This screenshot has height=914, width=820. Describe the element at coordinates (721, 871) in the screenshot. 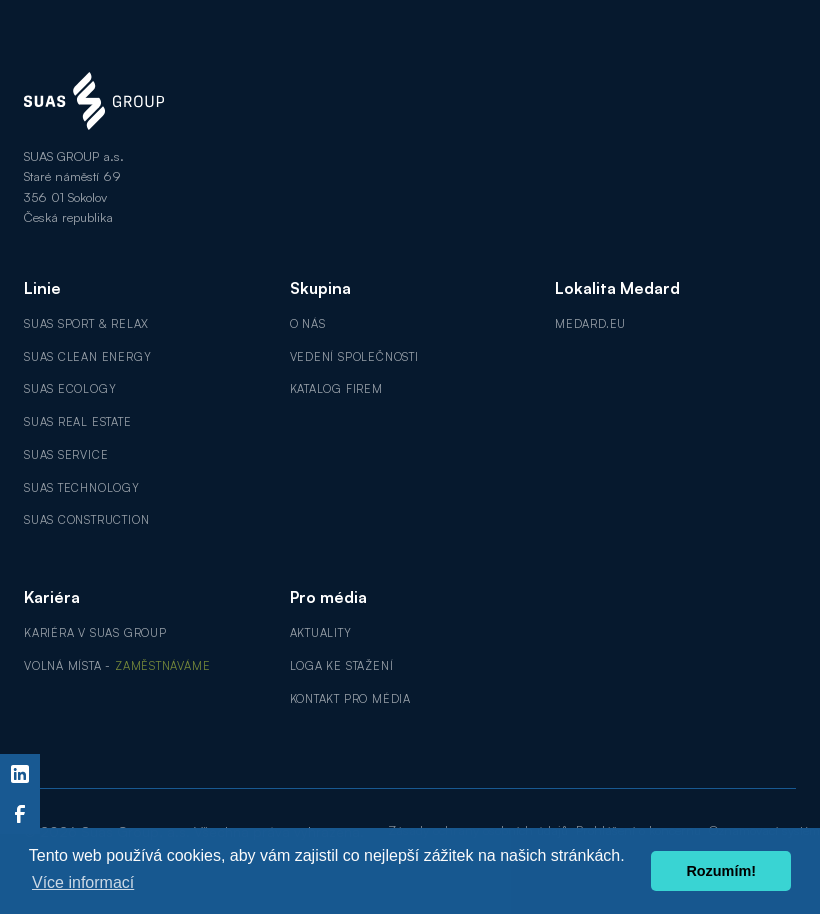

I see `Rozumím! [button]` at that location.